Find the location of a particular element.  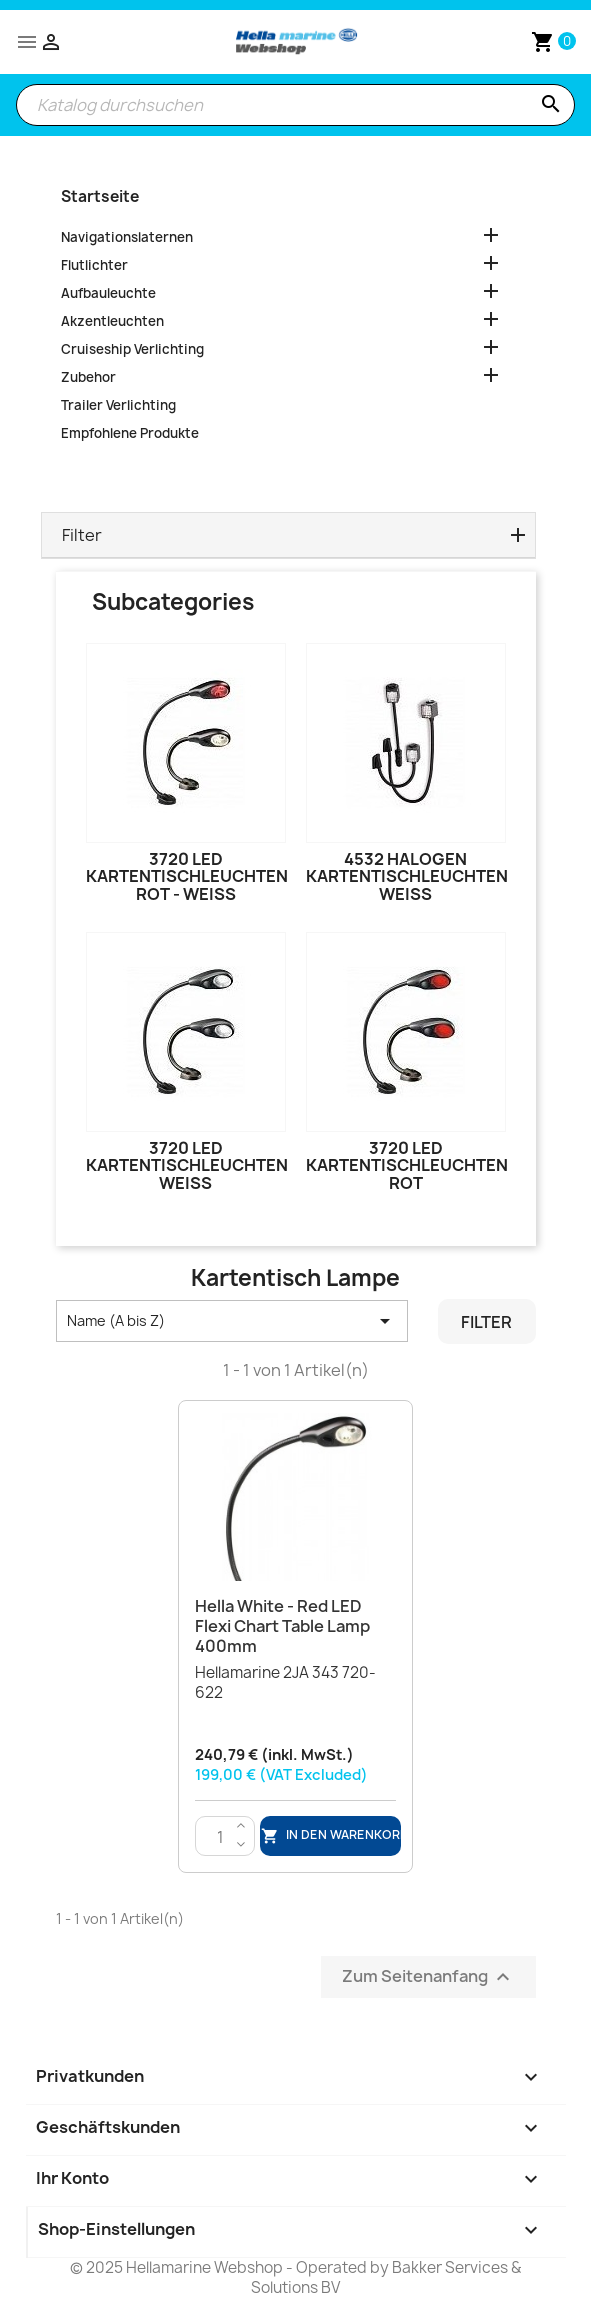

Akzentleuchten is located at coordinates (112, 321).